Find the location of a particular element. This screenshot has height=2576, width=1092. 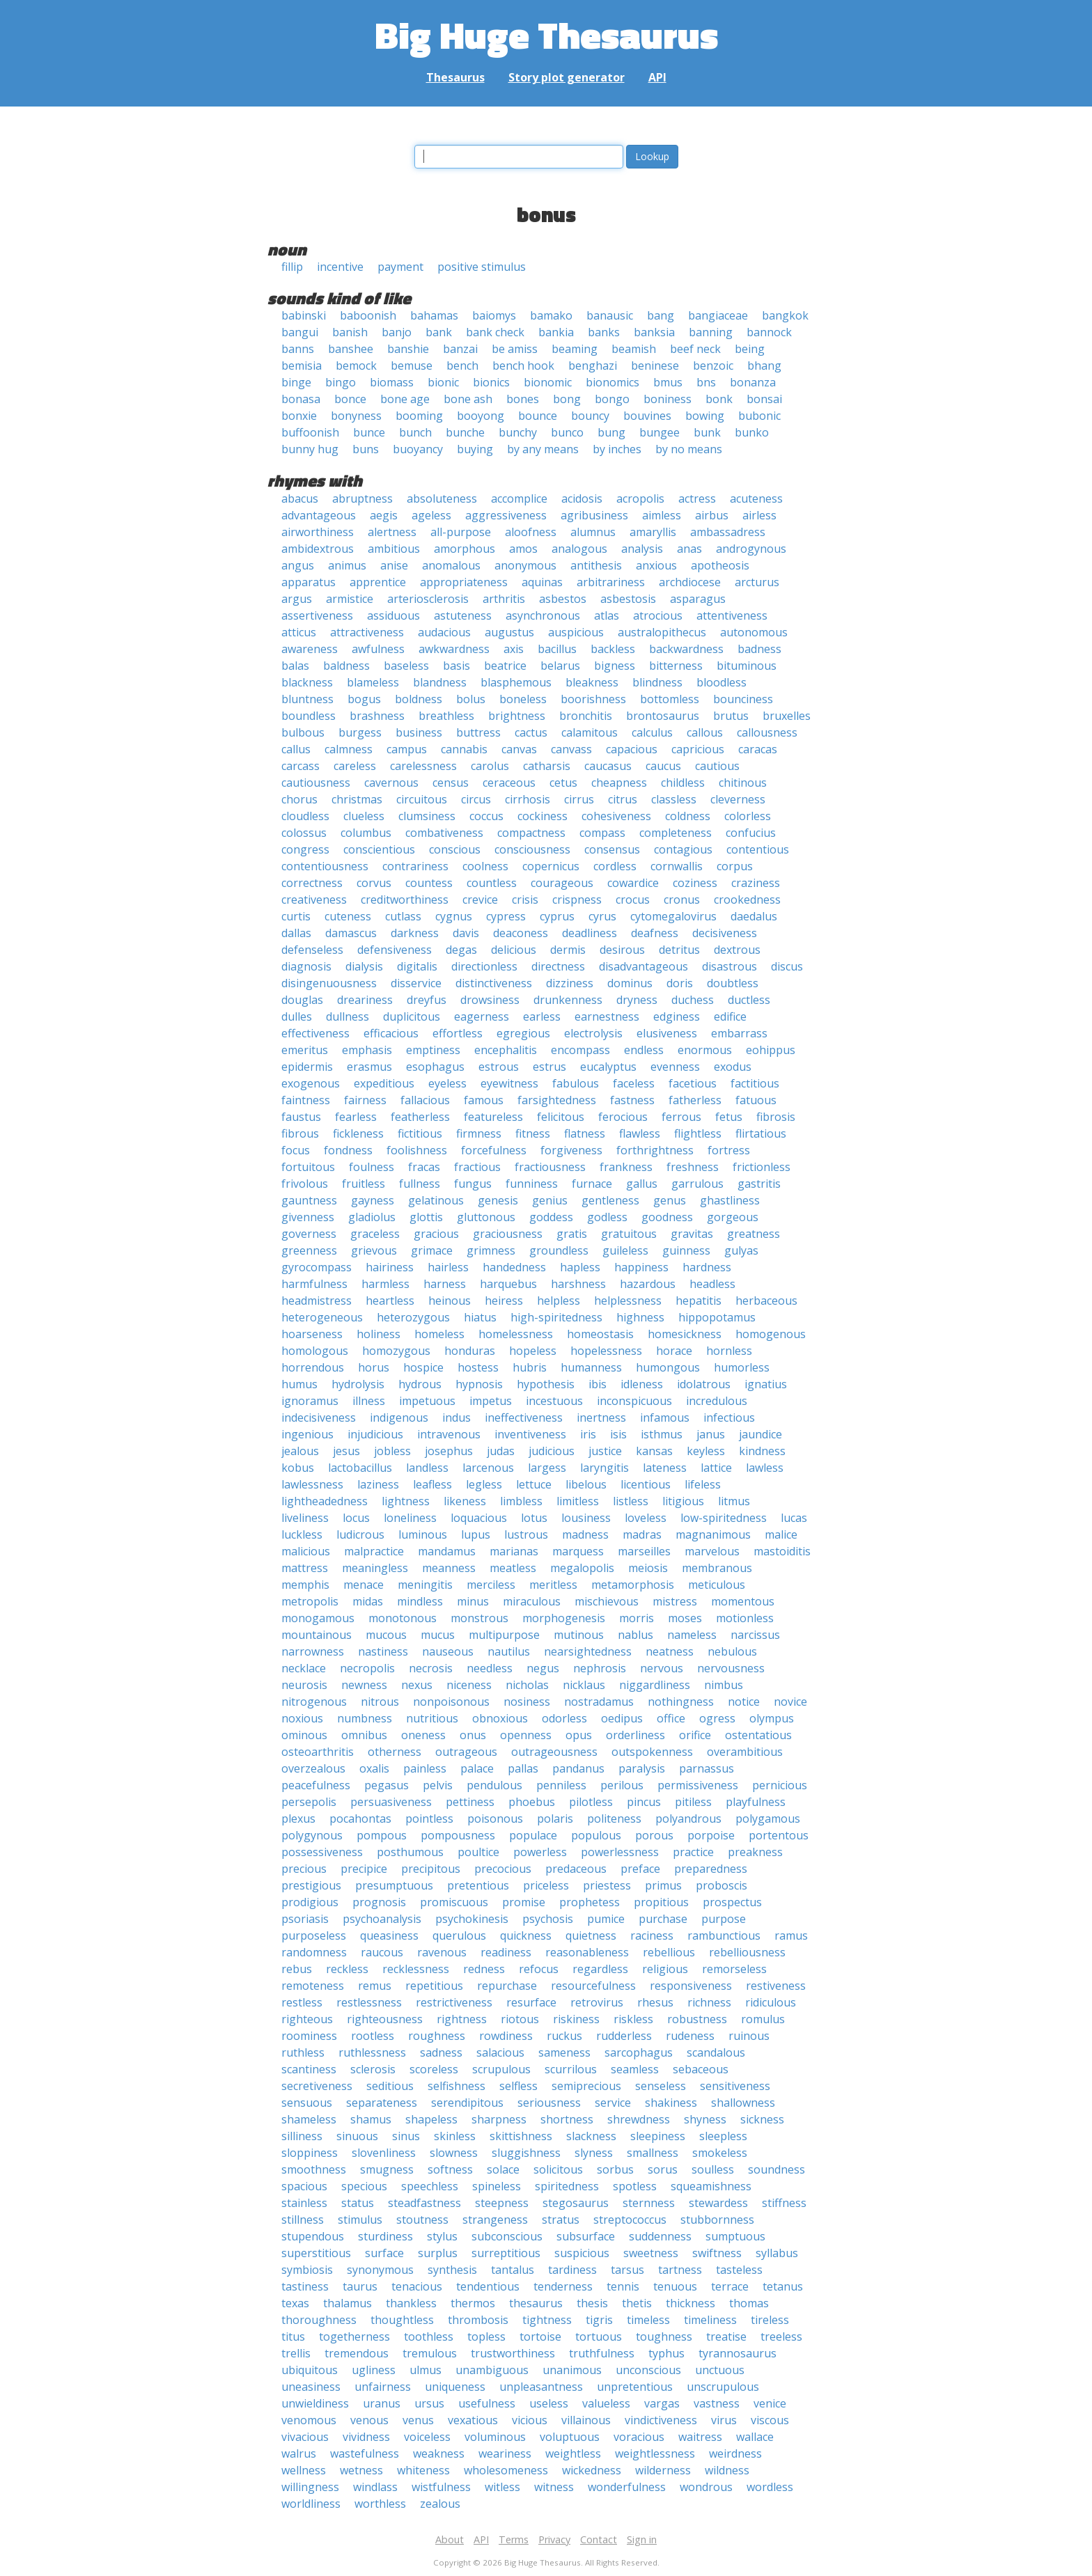

priestess is located at coordinates (607, 1885).